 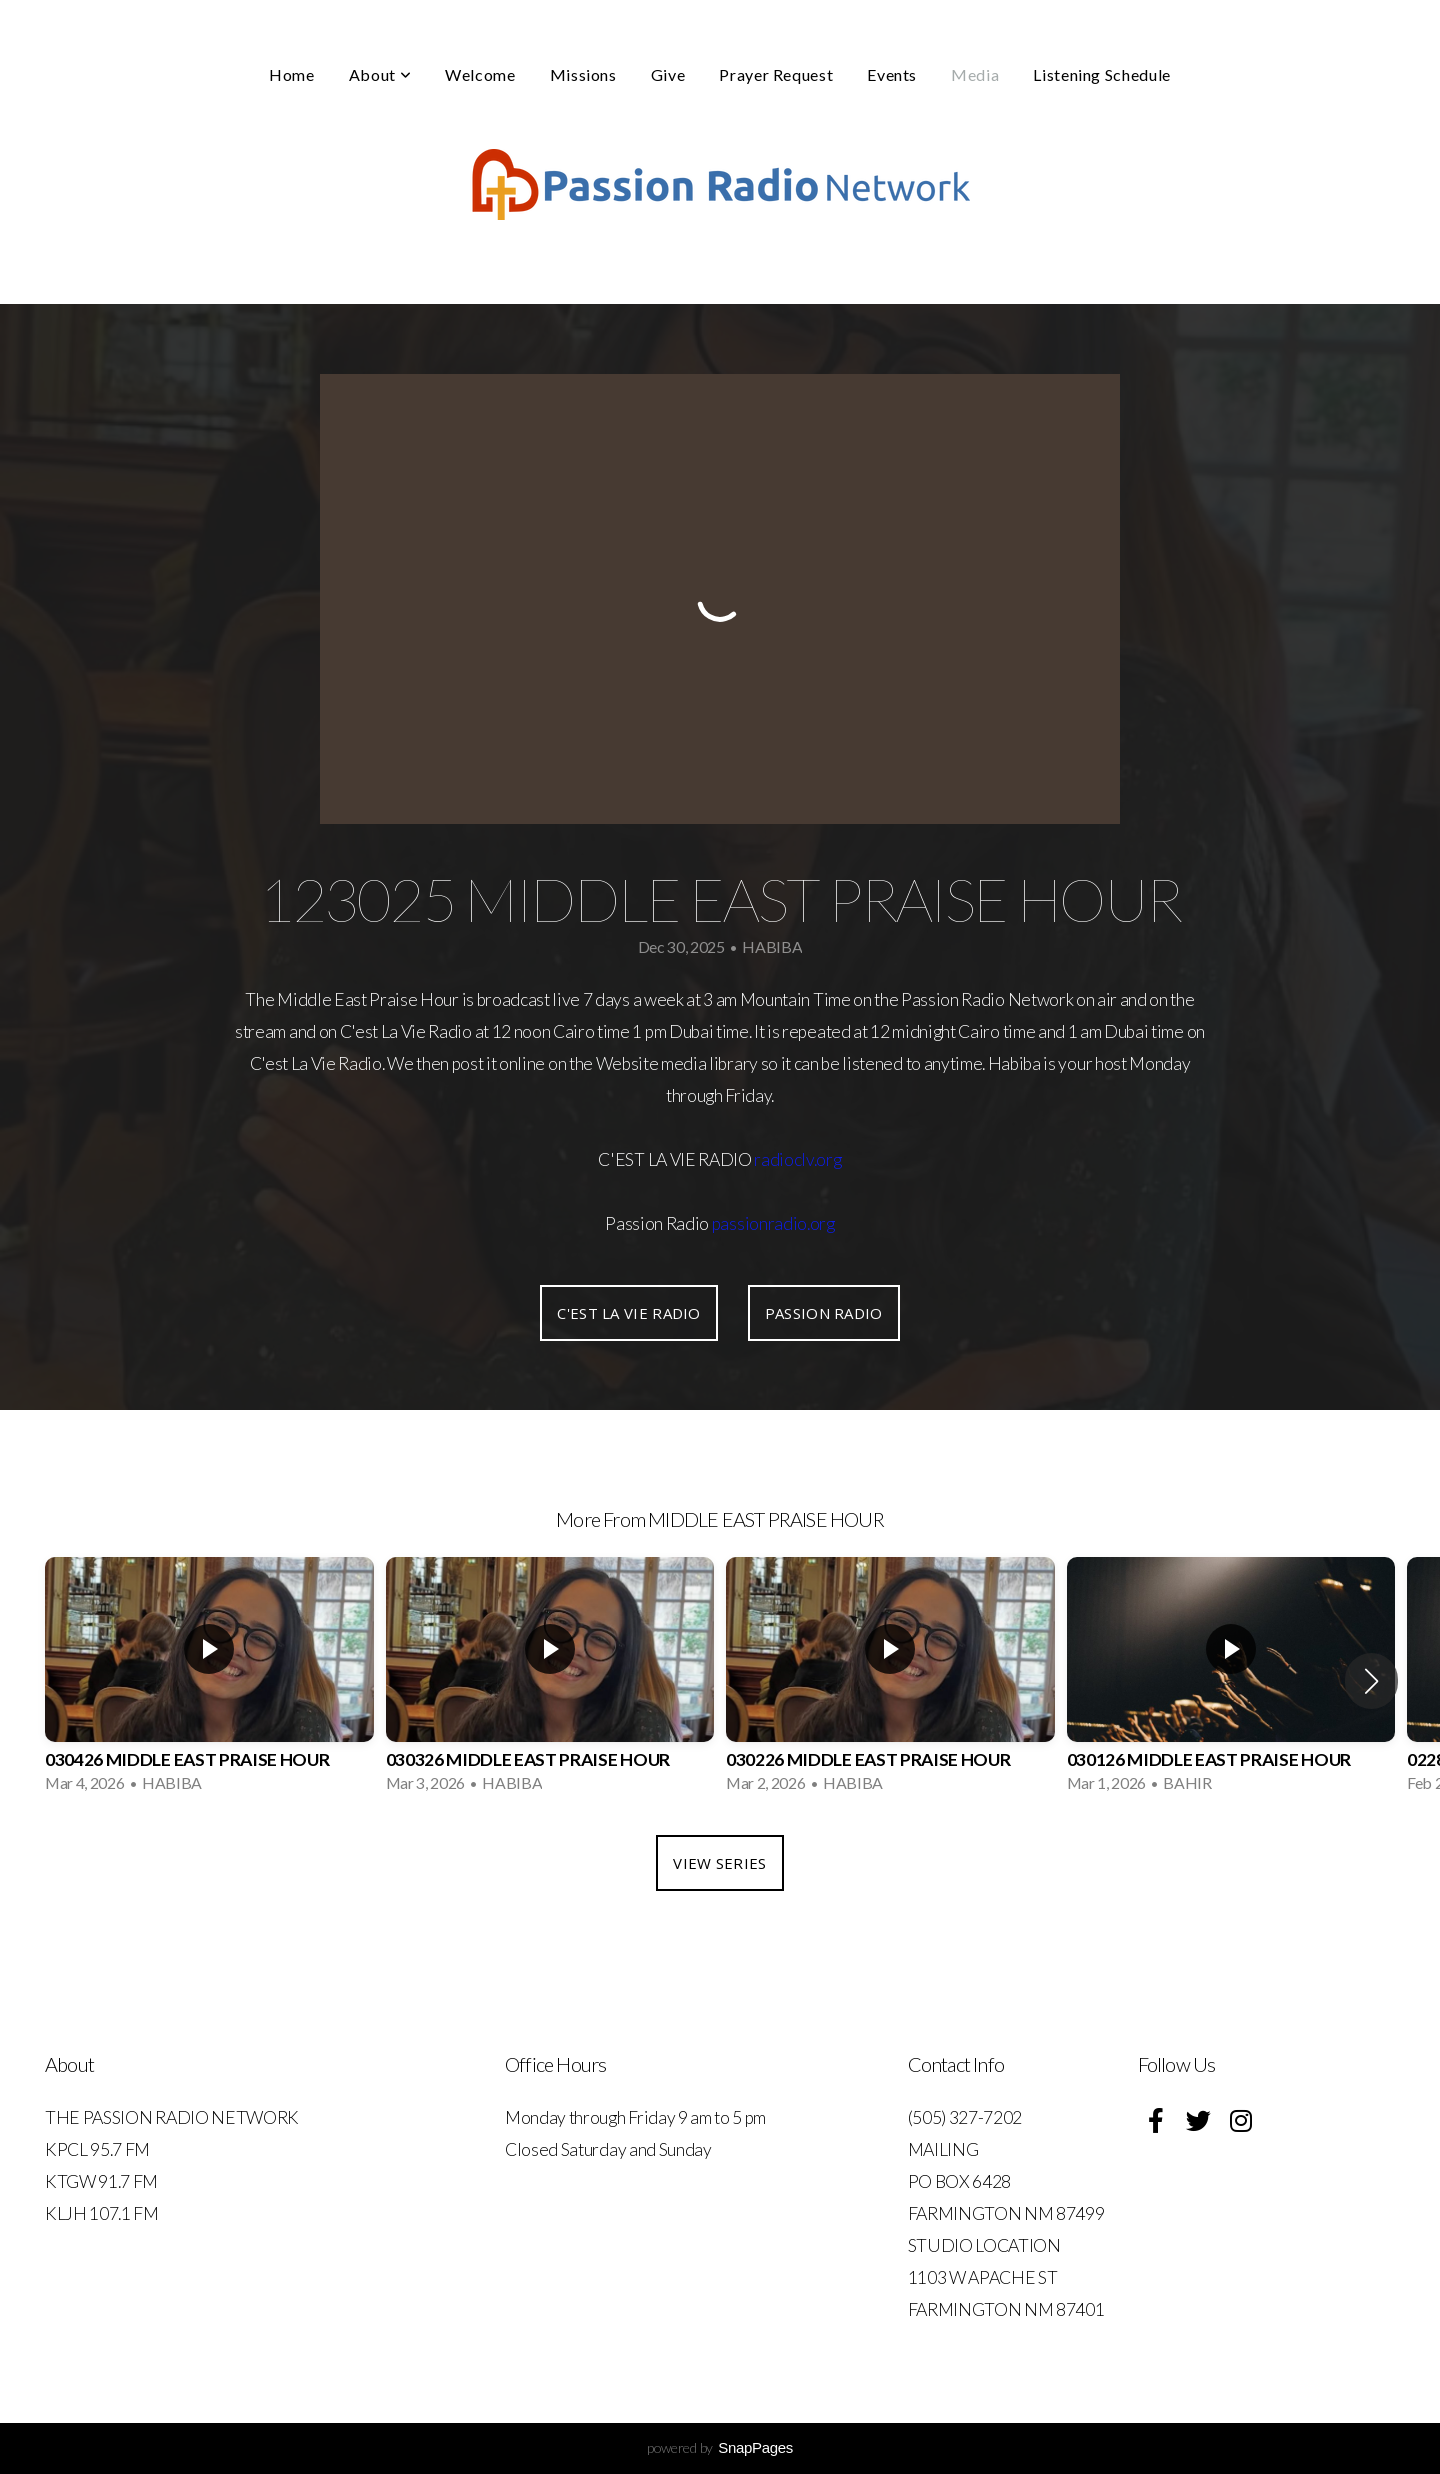 I want to click on [group], so click(x=209, y=1681).